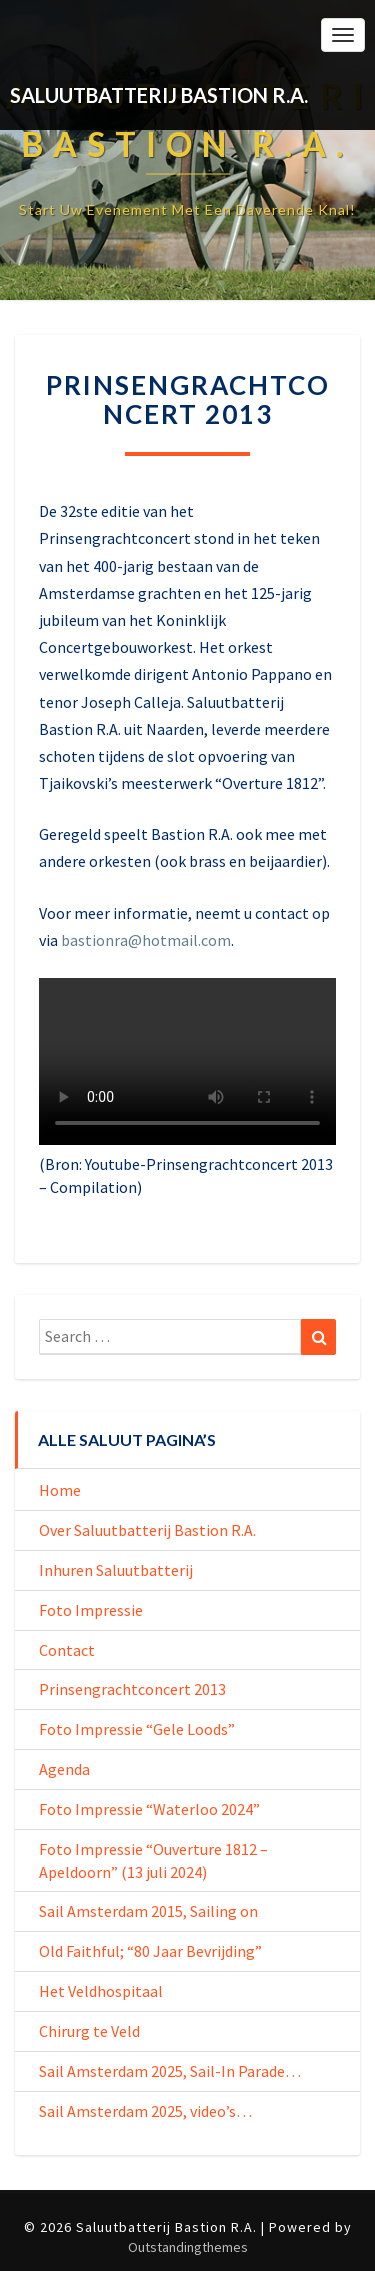 The width and height of the screenshot is (375, 2271). What do you see at coordinates (132, 1689) in the screenshot?
I see `Prinsengrachtconcert 2013` at bounding box center [132, 1689].